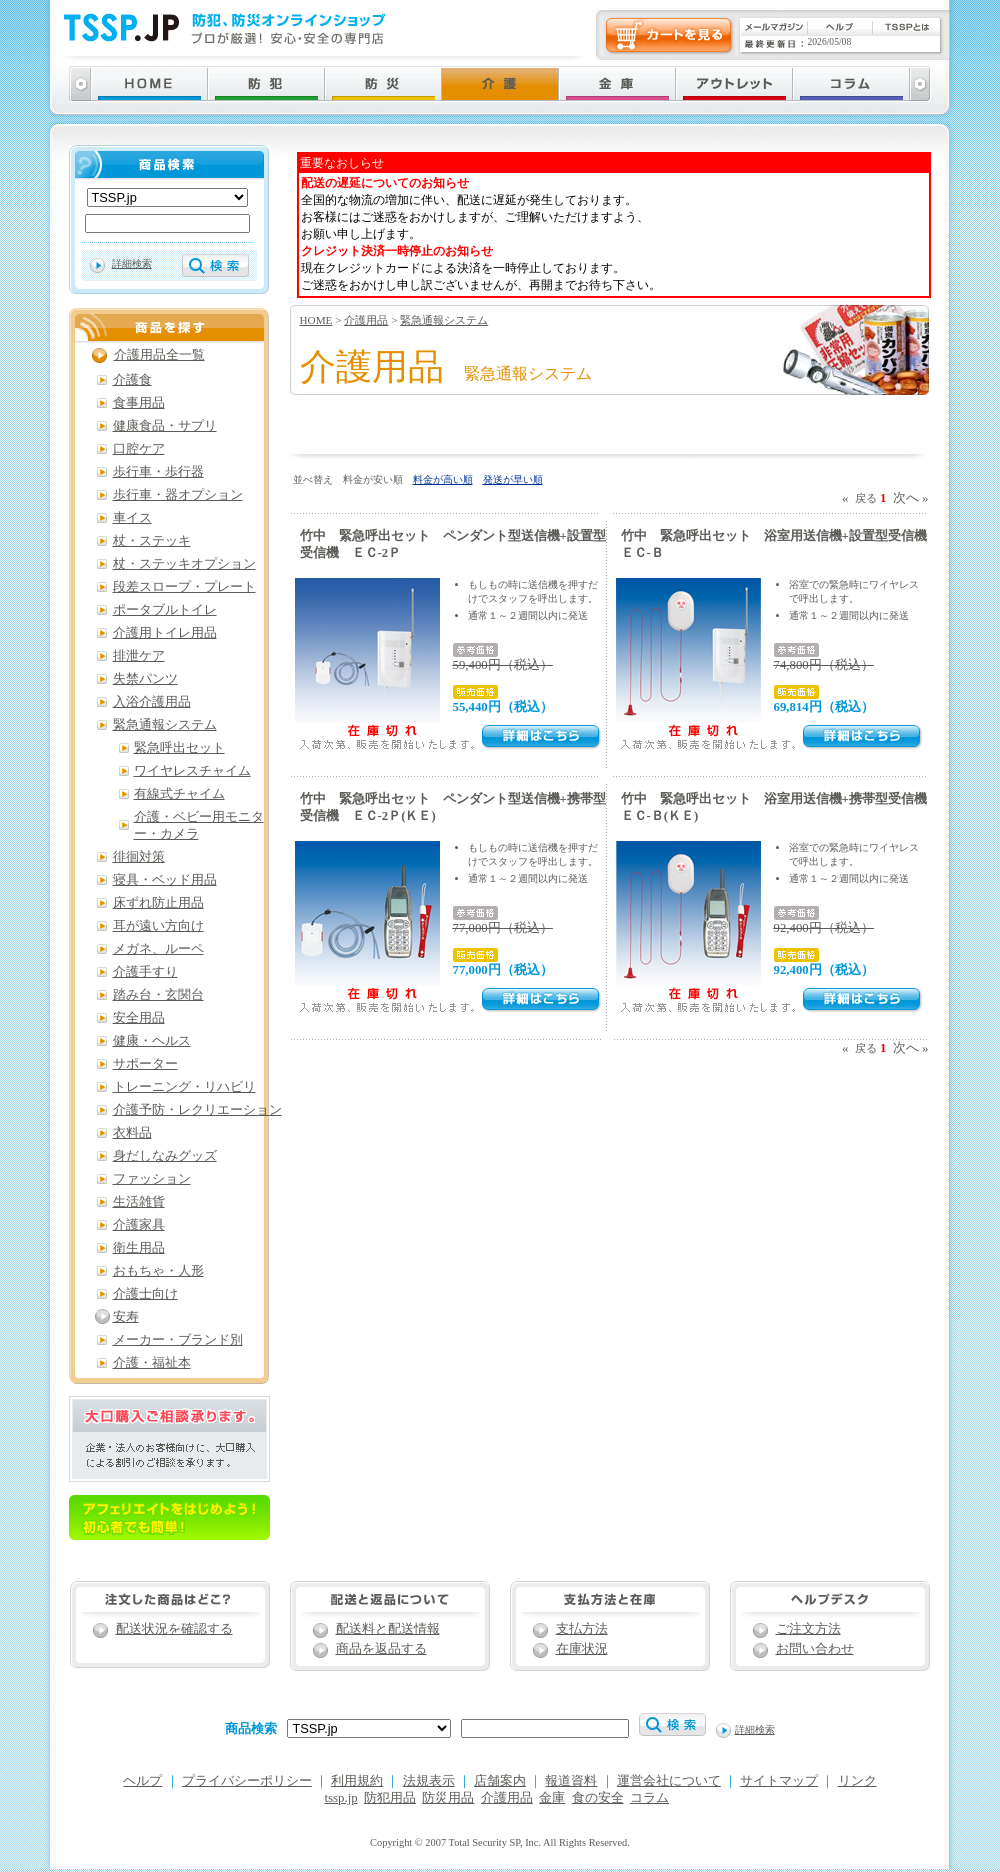 This screenshot has width=1000, height=1872. What do you see at coordinates (139, 1248) in the screenshot?
I see `衛生用品` at bounding box center [139, 1248].